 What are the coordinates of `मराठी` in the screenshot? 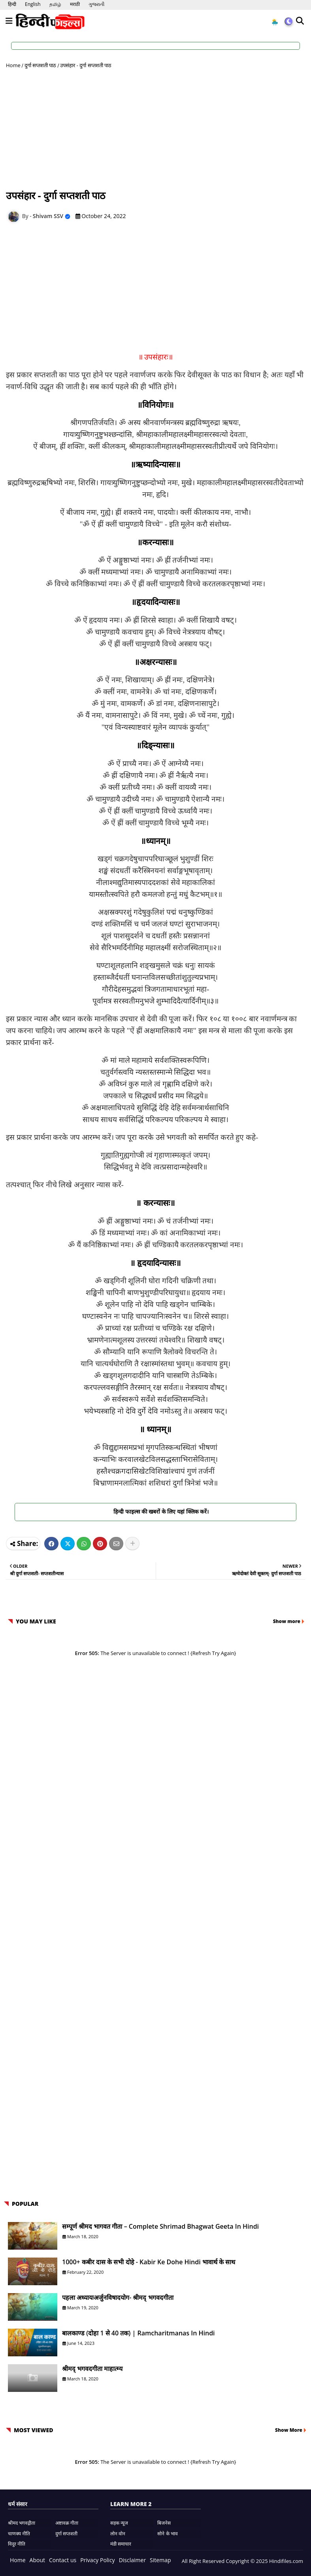 It's located at (75, 4).